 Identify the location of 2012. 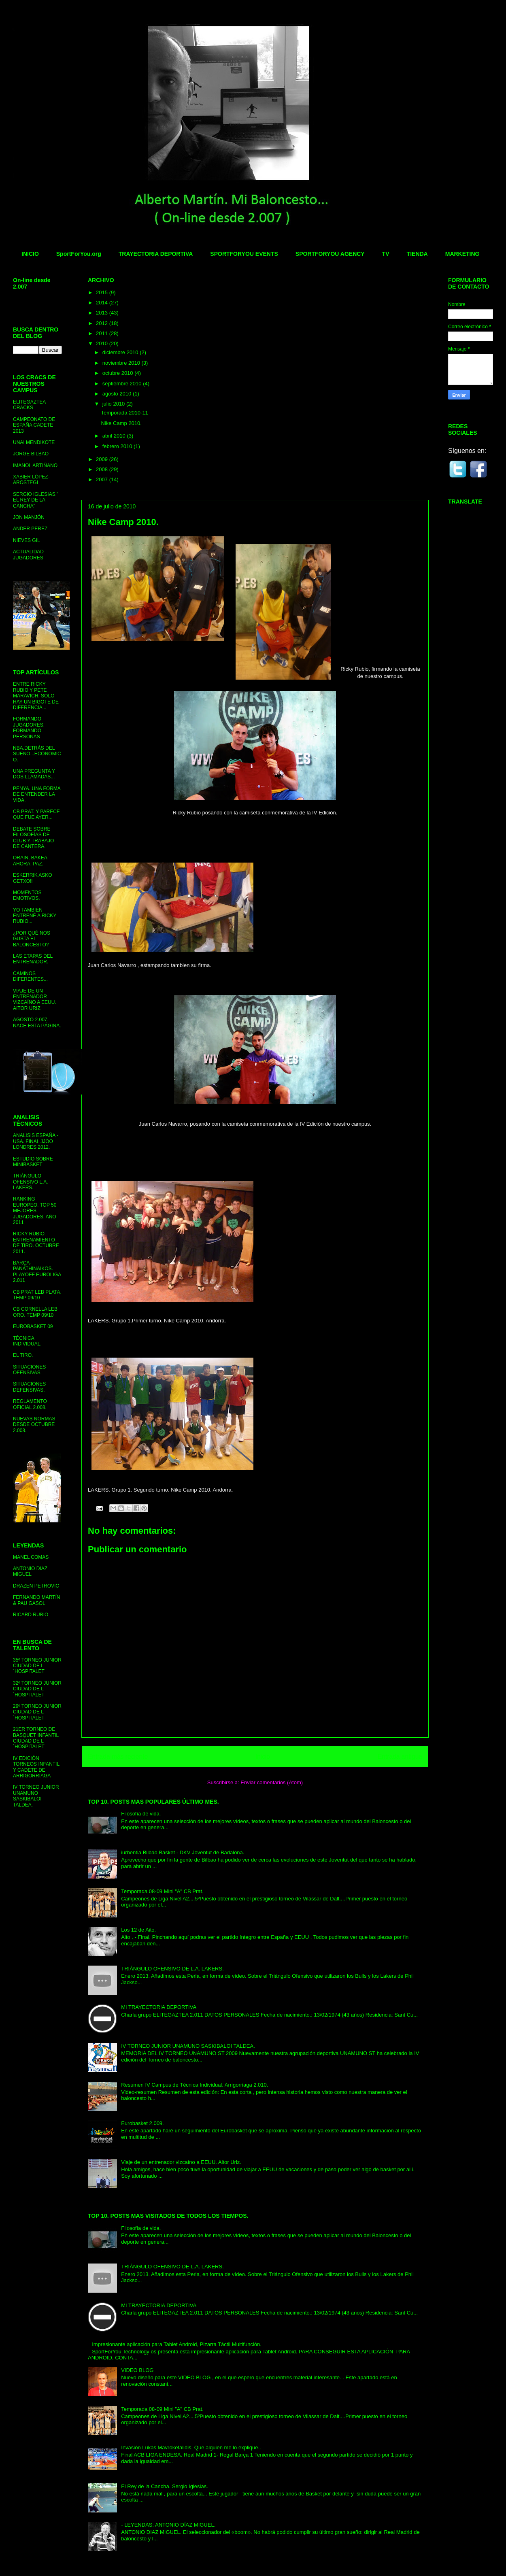
(102, 323).